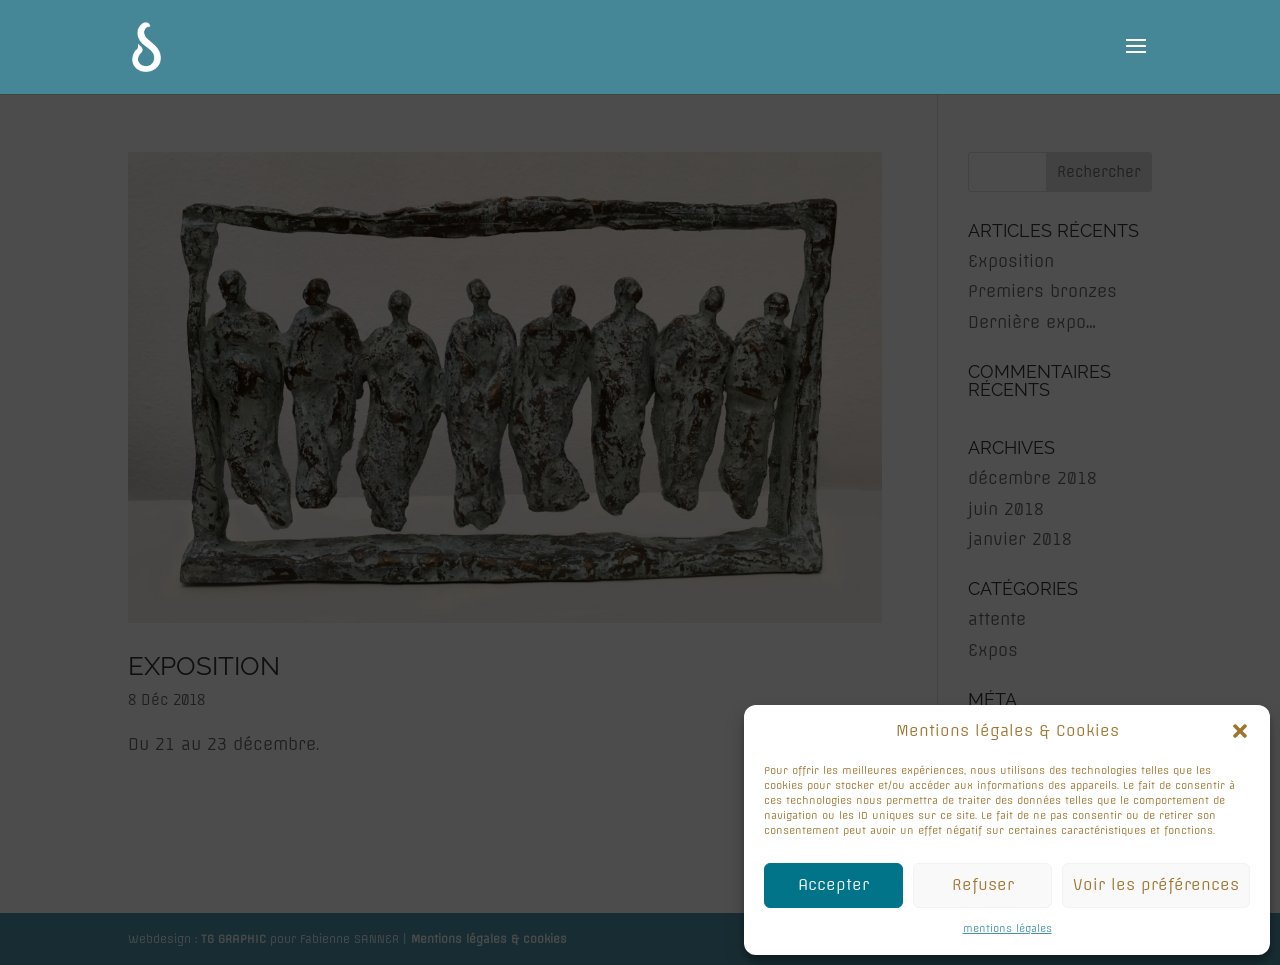  What do you see at coordinates (1240, 731) in the screenshot?
I see `[button]` at bounding box center [1240, 731].